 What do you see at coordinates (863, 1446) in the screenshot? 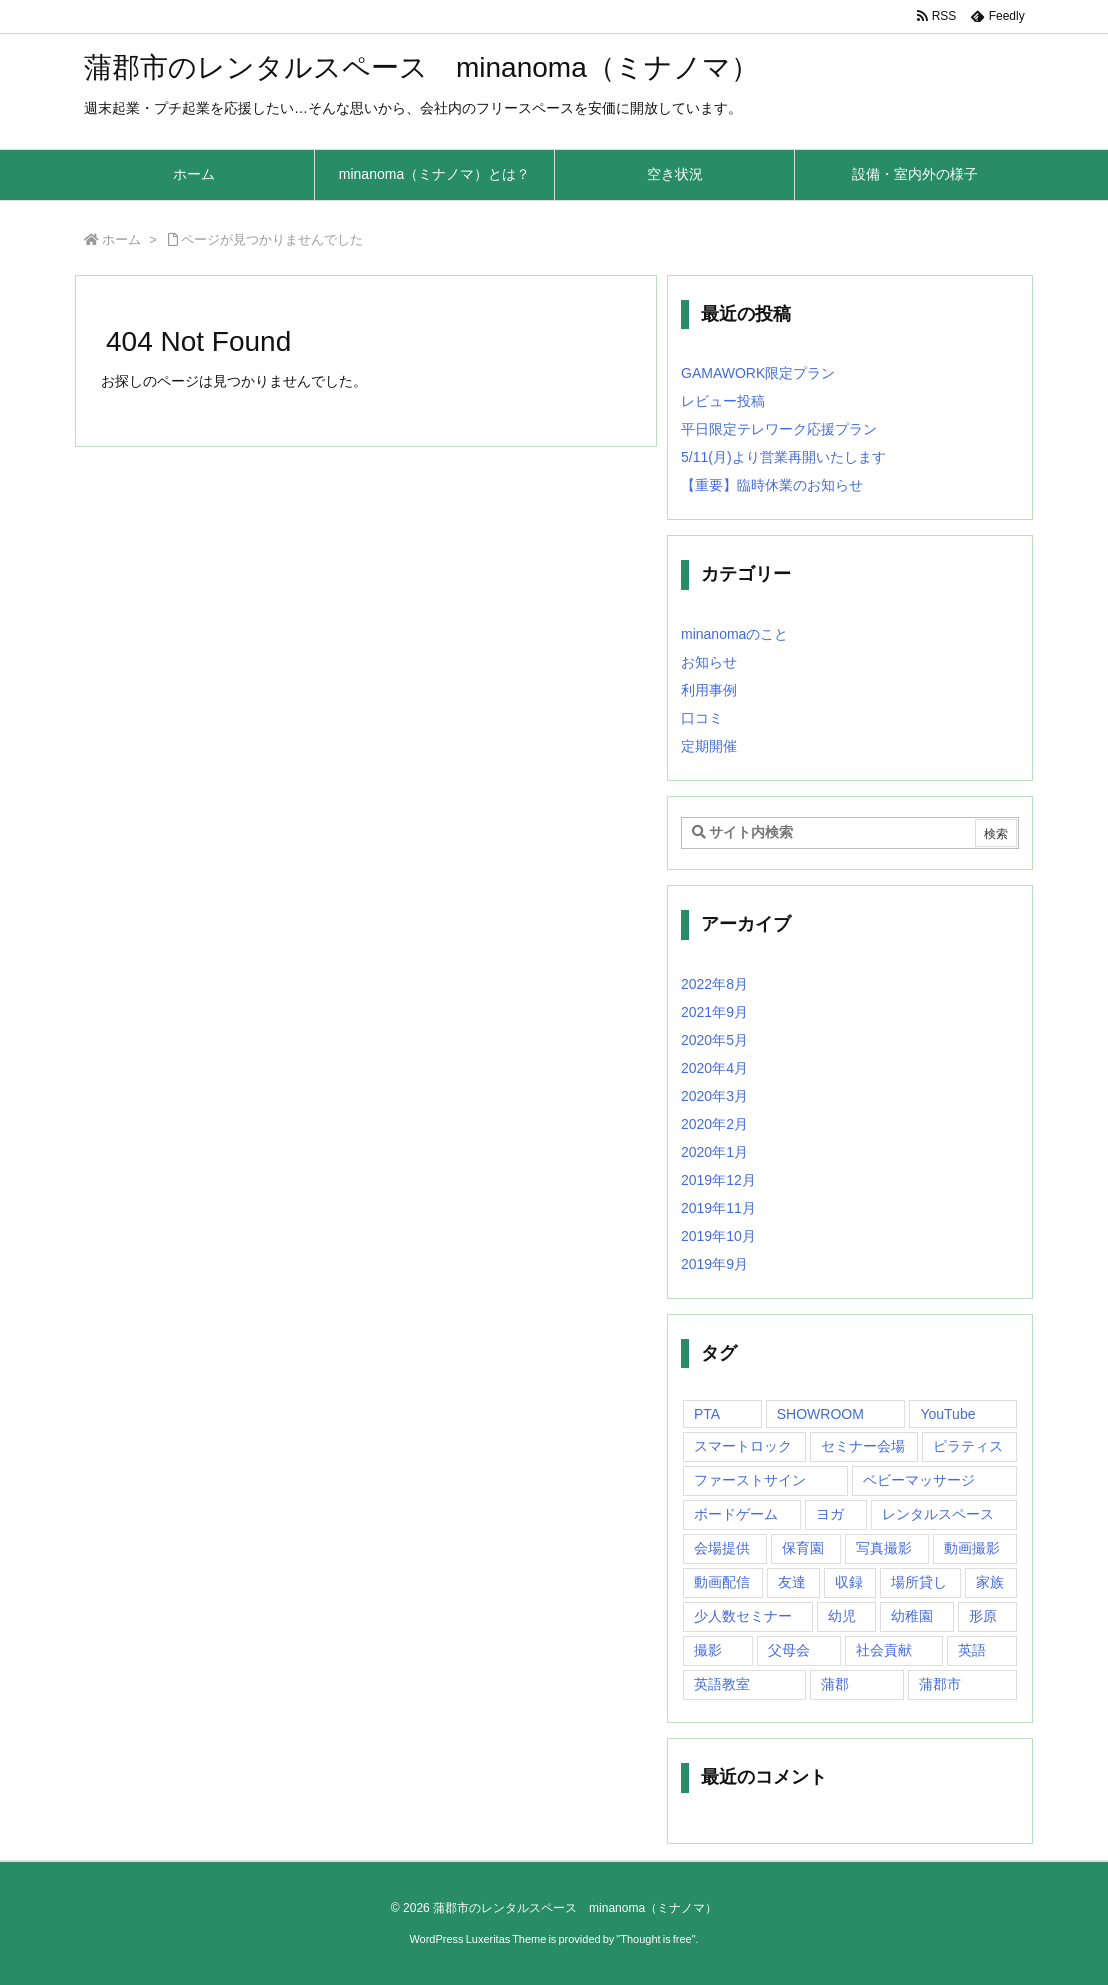
I see `セミナー会場 [セミナー会場 (1個の項目)]` at bounding box center [863, 1446].